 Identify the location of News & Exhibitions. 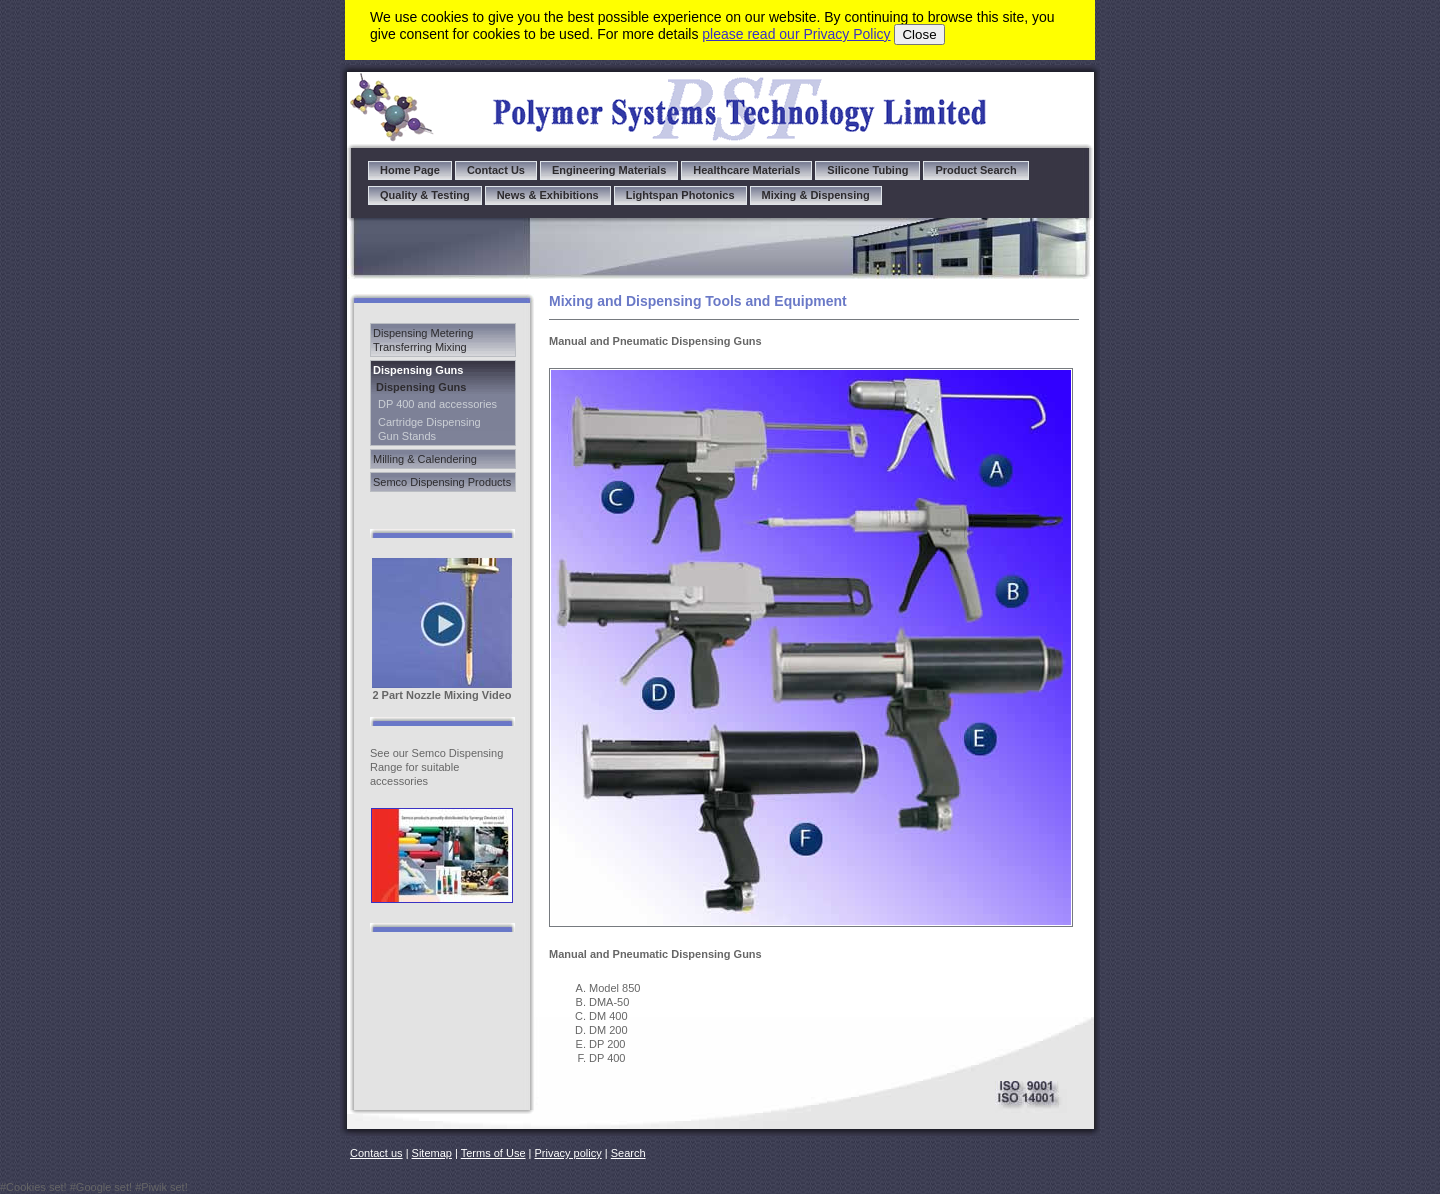
(548, 195).